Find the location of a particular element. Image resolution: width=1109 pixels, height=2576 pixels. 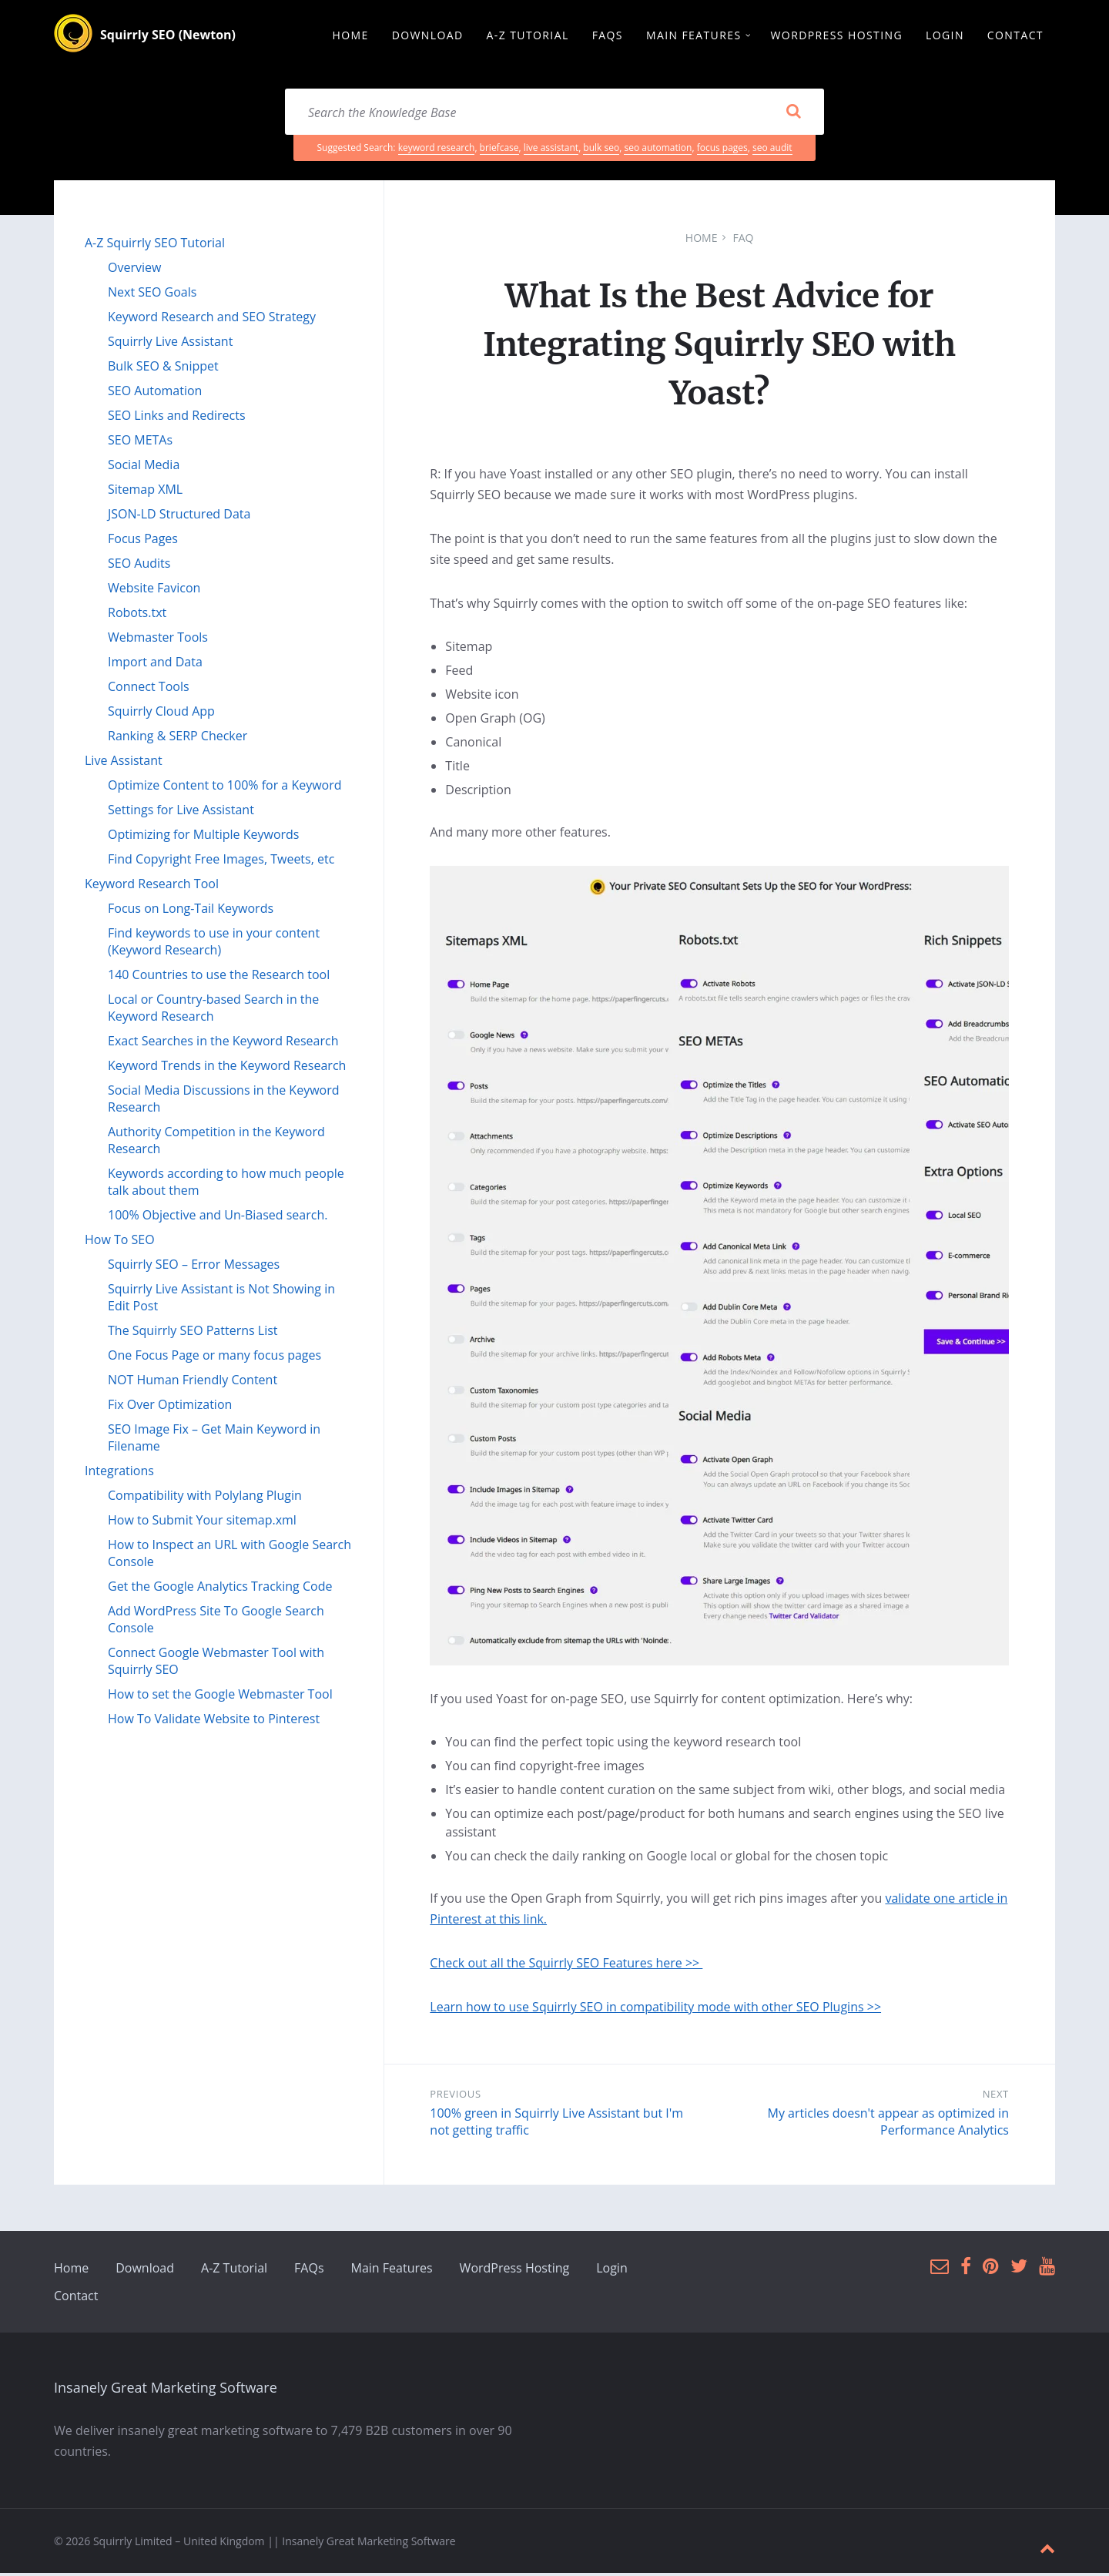

Focus Pages is located at coordinates (143, 540).